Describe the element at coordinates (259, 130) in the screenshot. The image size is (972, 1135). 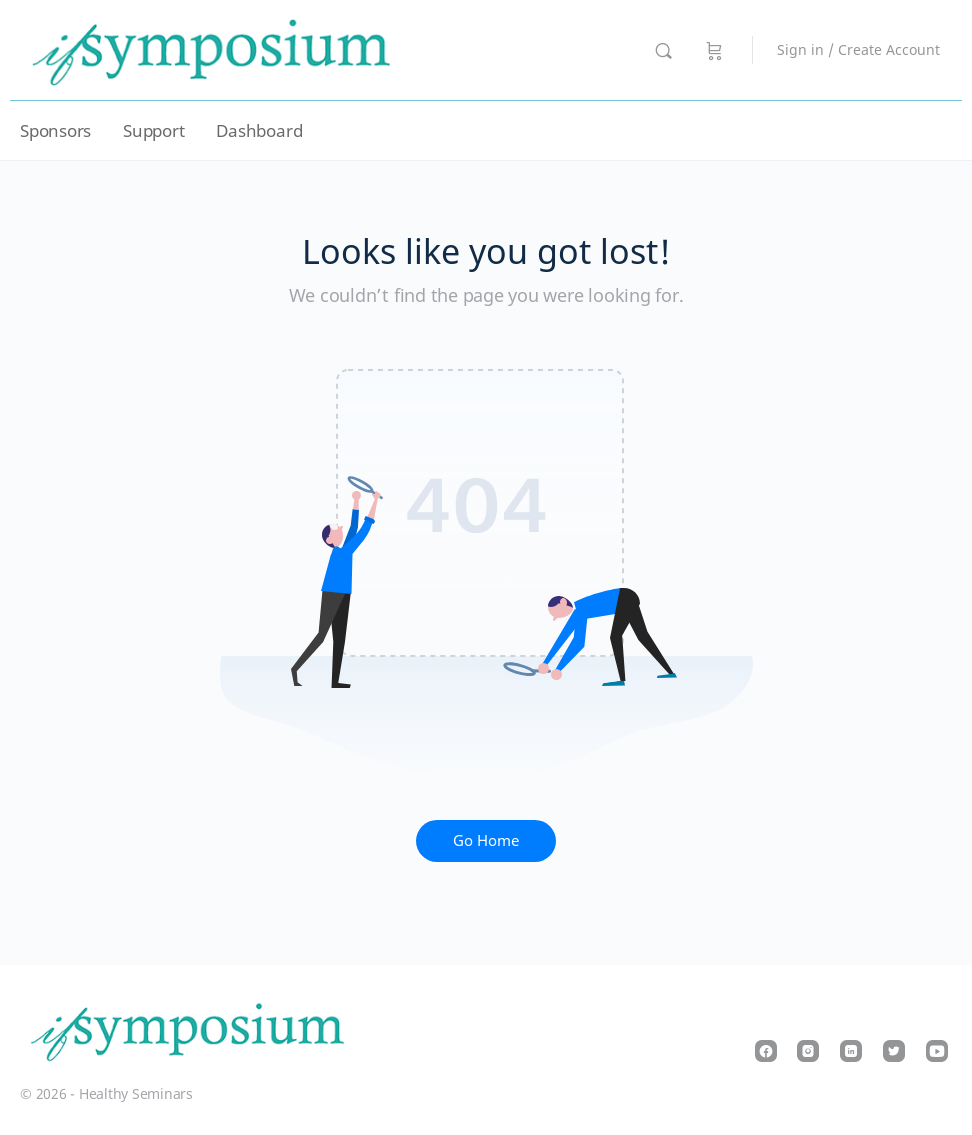
I see `Dashboard` at that location.